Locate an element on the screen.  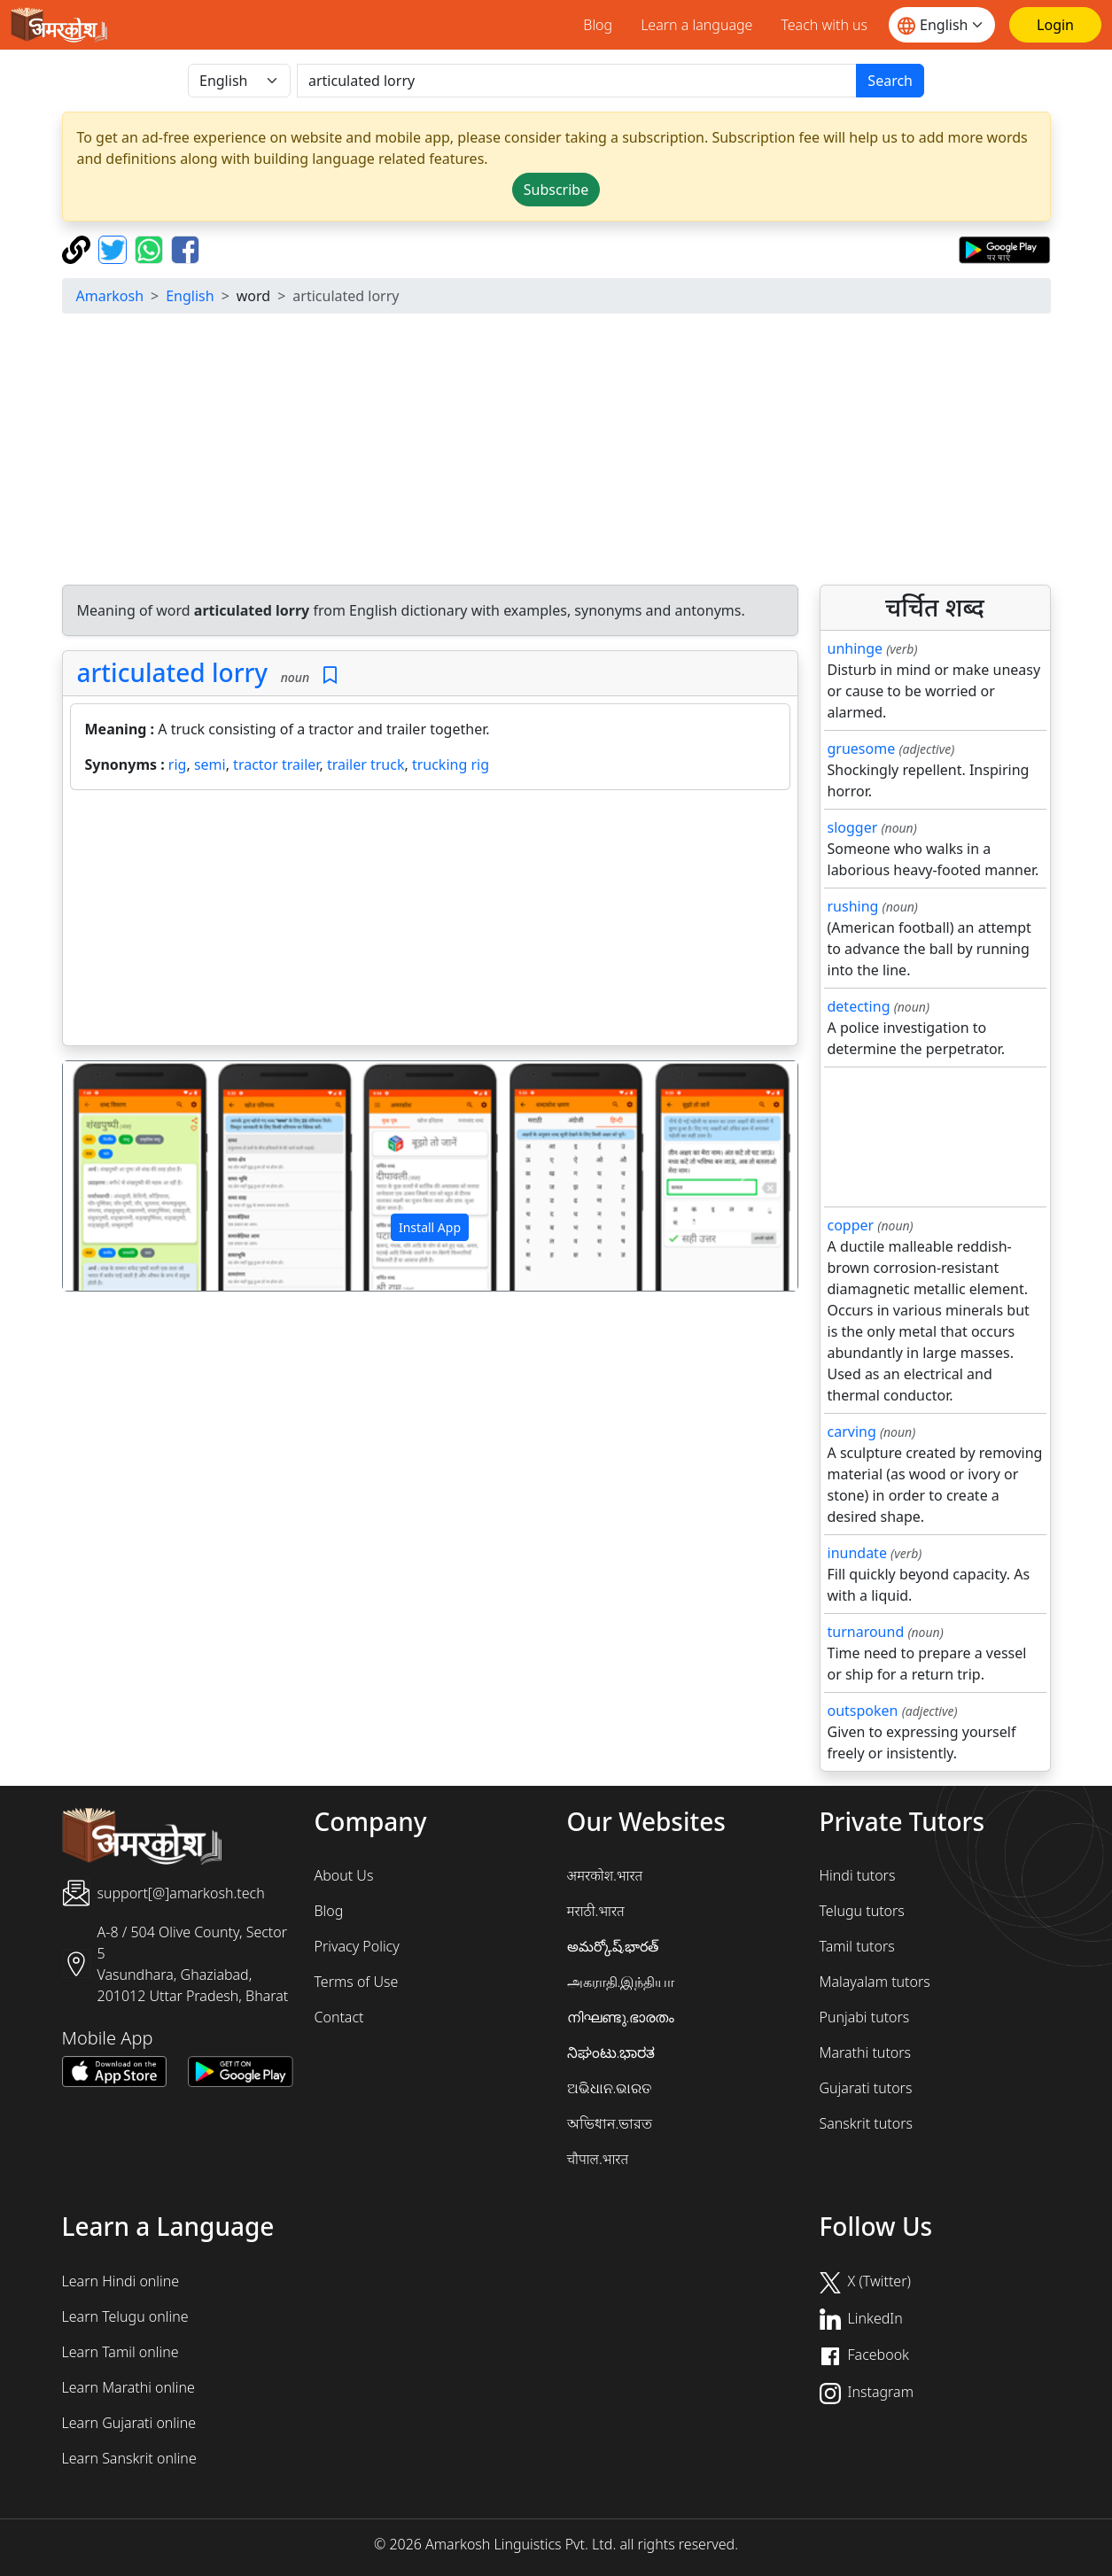
rig is located at coordinates (177, 764).